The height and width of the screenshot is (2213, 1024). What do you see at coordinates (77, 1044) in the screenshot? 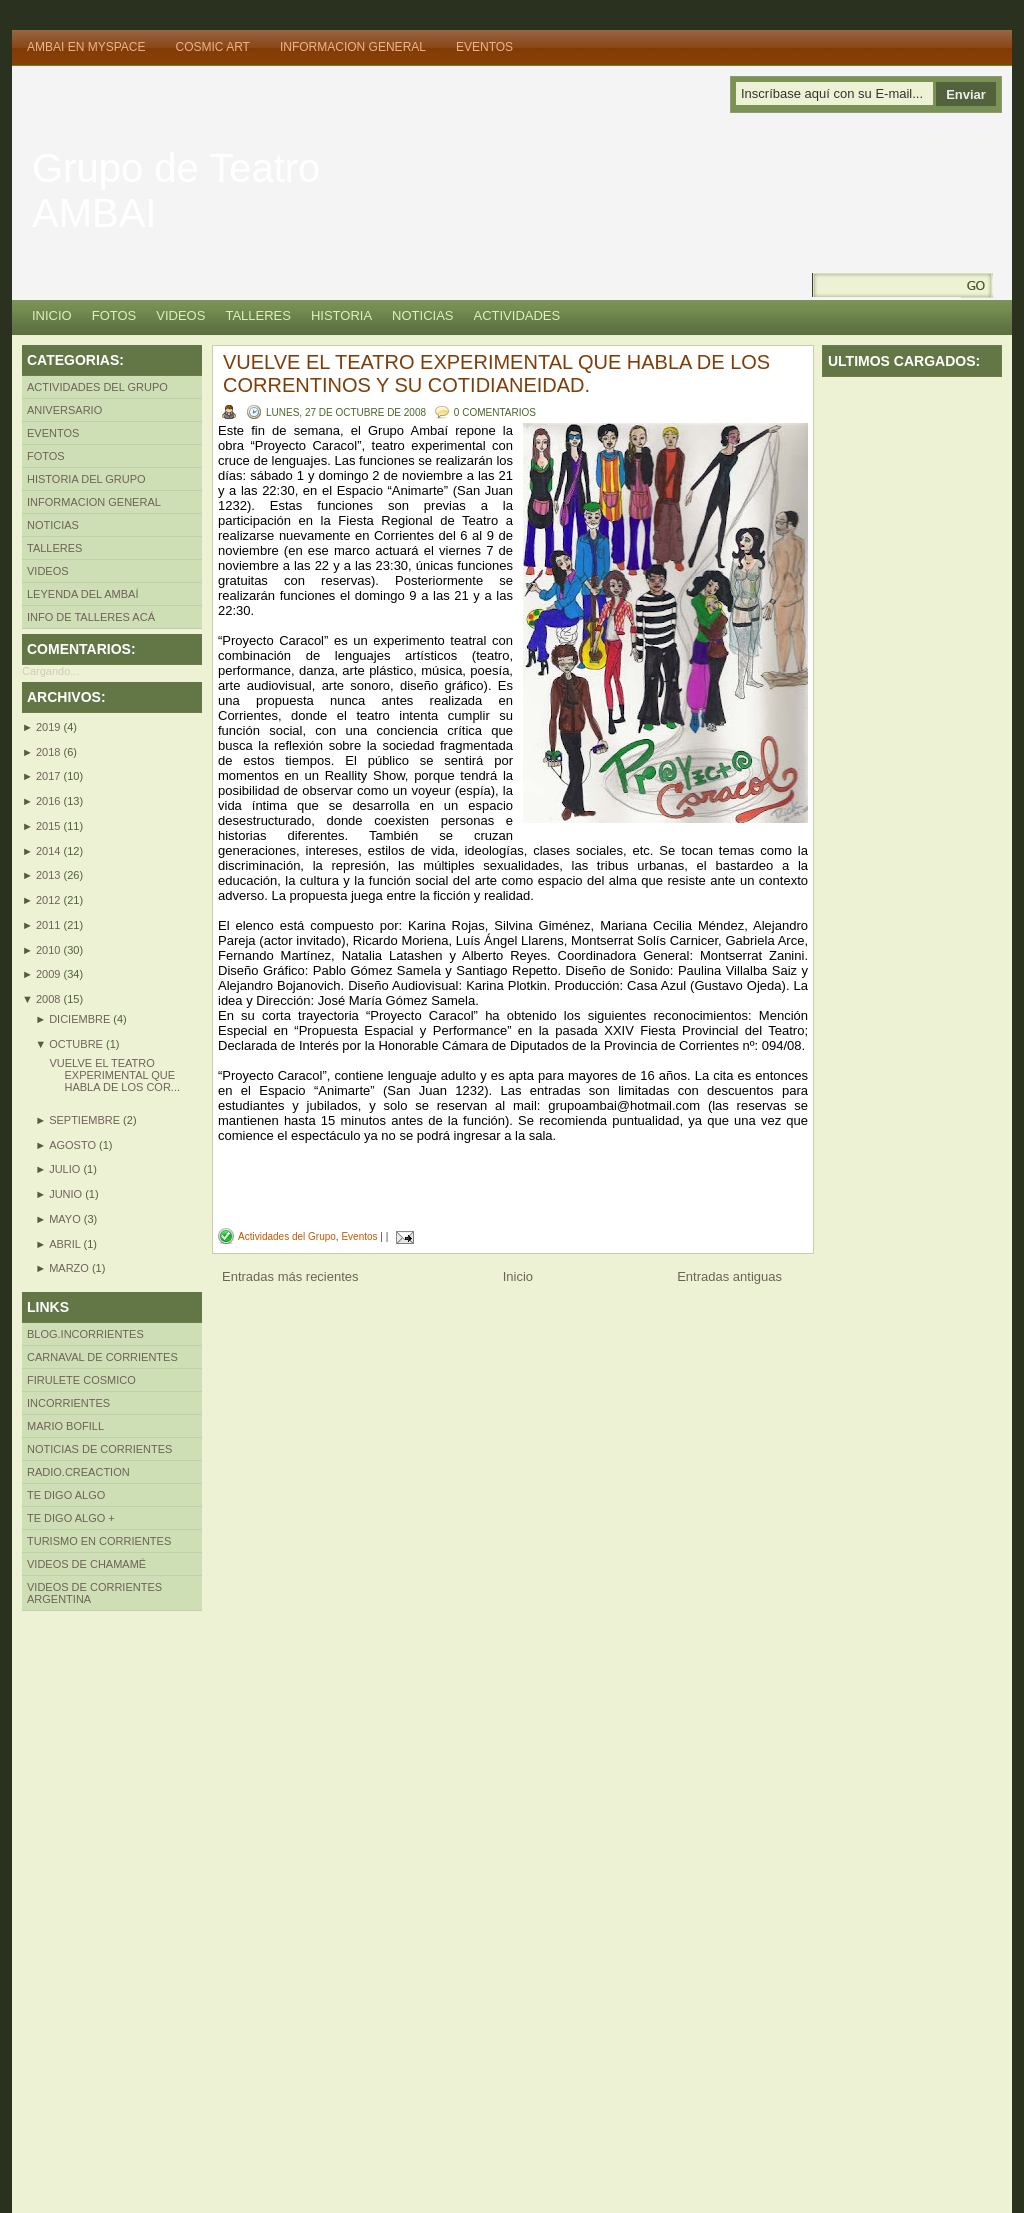
I see `octubre` at bounding box center [77, 1044].